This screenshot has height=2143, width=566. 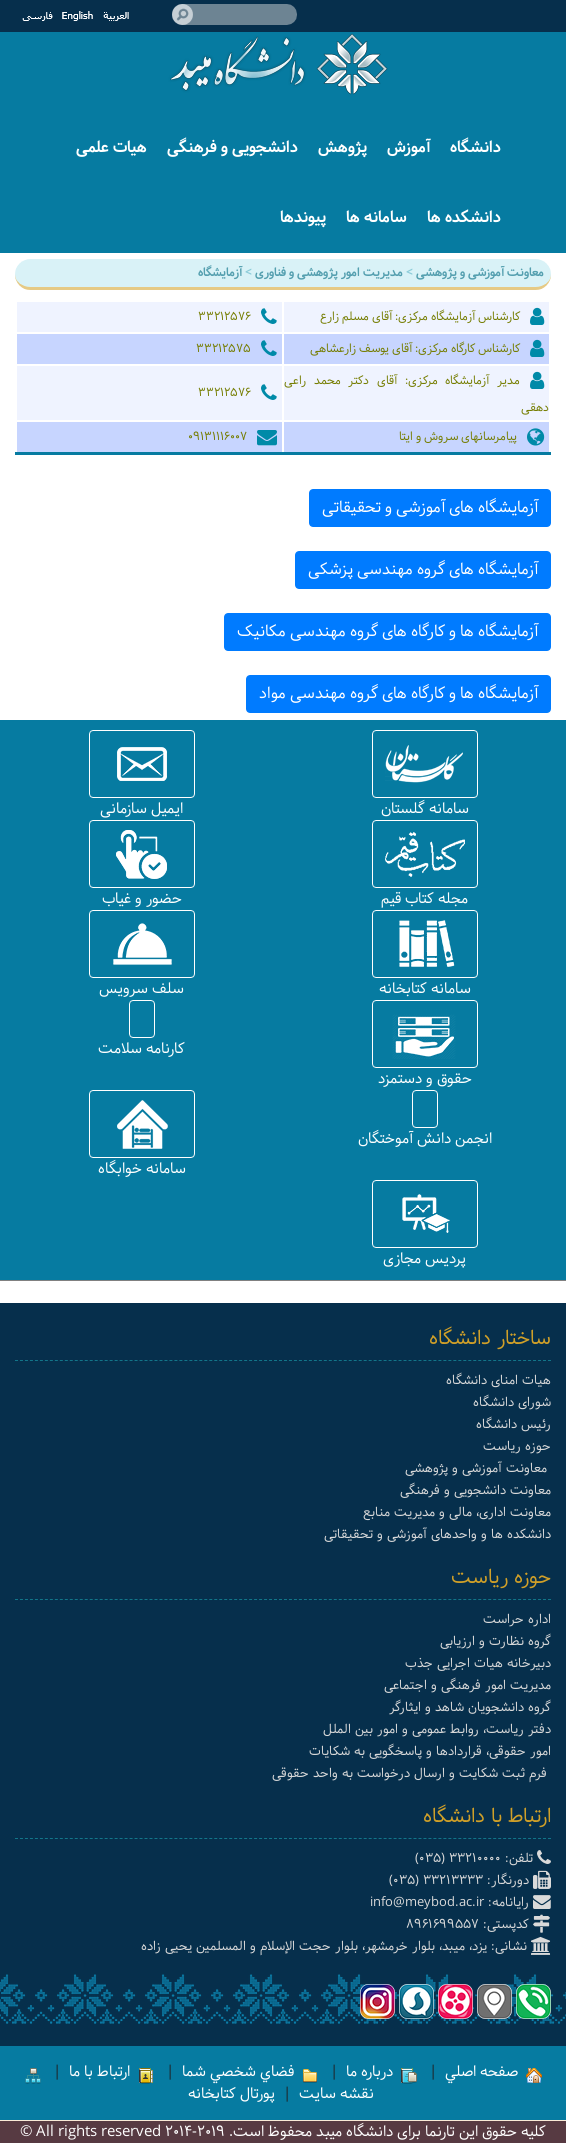 What do you see at coordinates (478, 1663) in the screenshot?
I see `دبیرخانه هیات اجرایی جذب` at bounding box center [478, 1663].